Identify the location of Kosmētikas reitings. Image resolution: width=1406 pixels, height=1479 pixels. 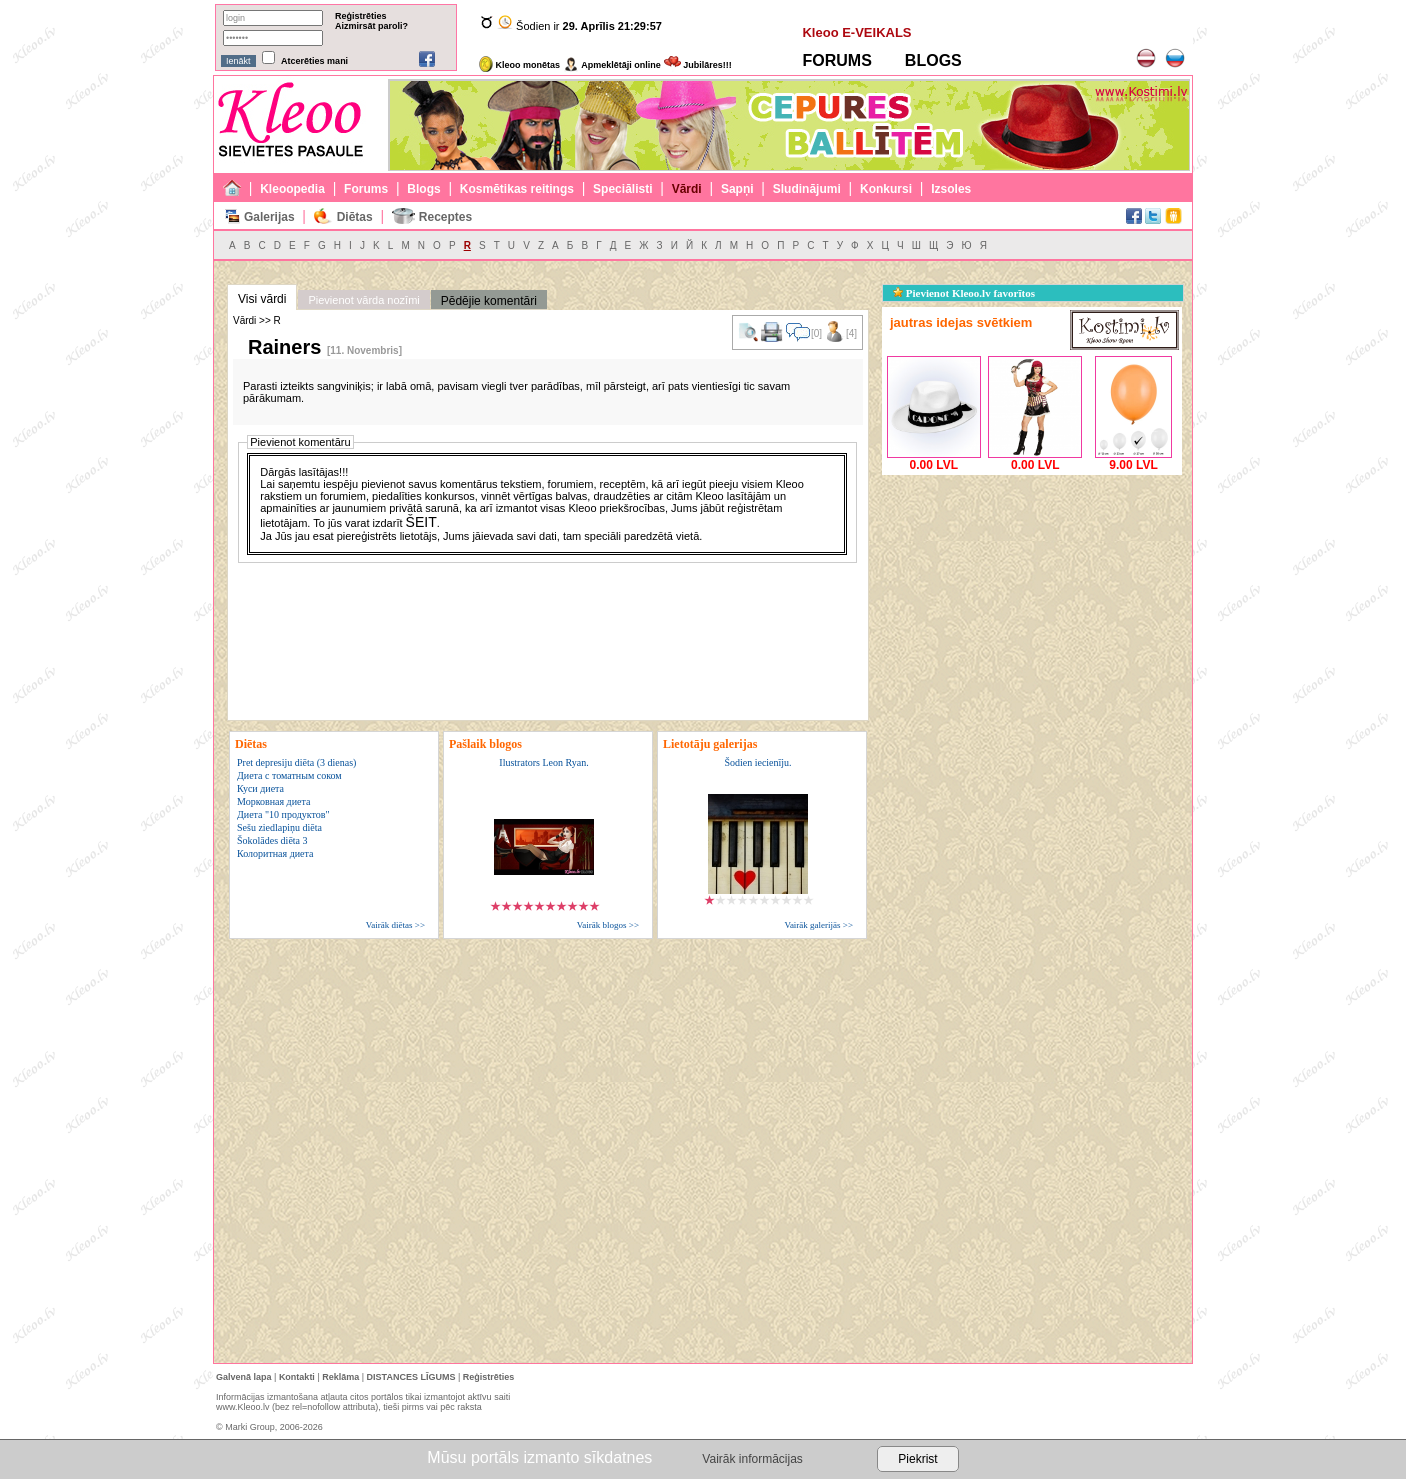
(517, 189).